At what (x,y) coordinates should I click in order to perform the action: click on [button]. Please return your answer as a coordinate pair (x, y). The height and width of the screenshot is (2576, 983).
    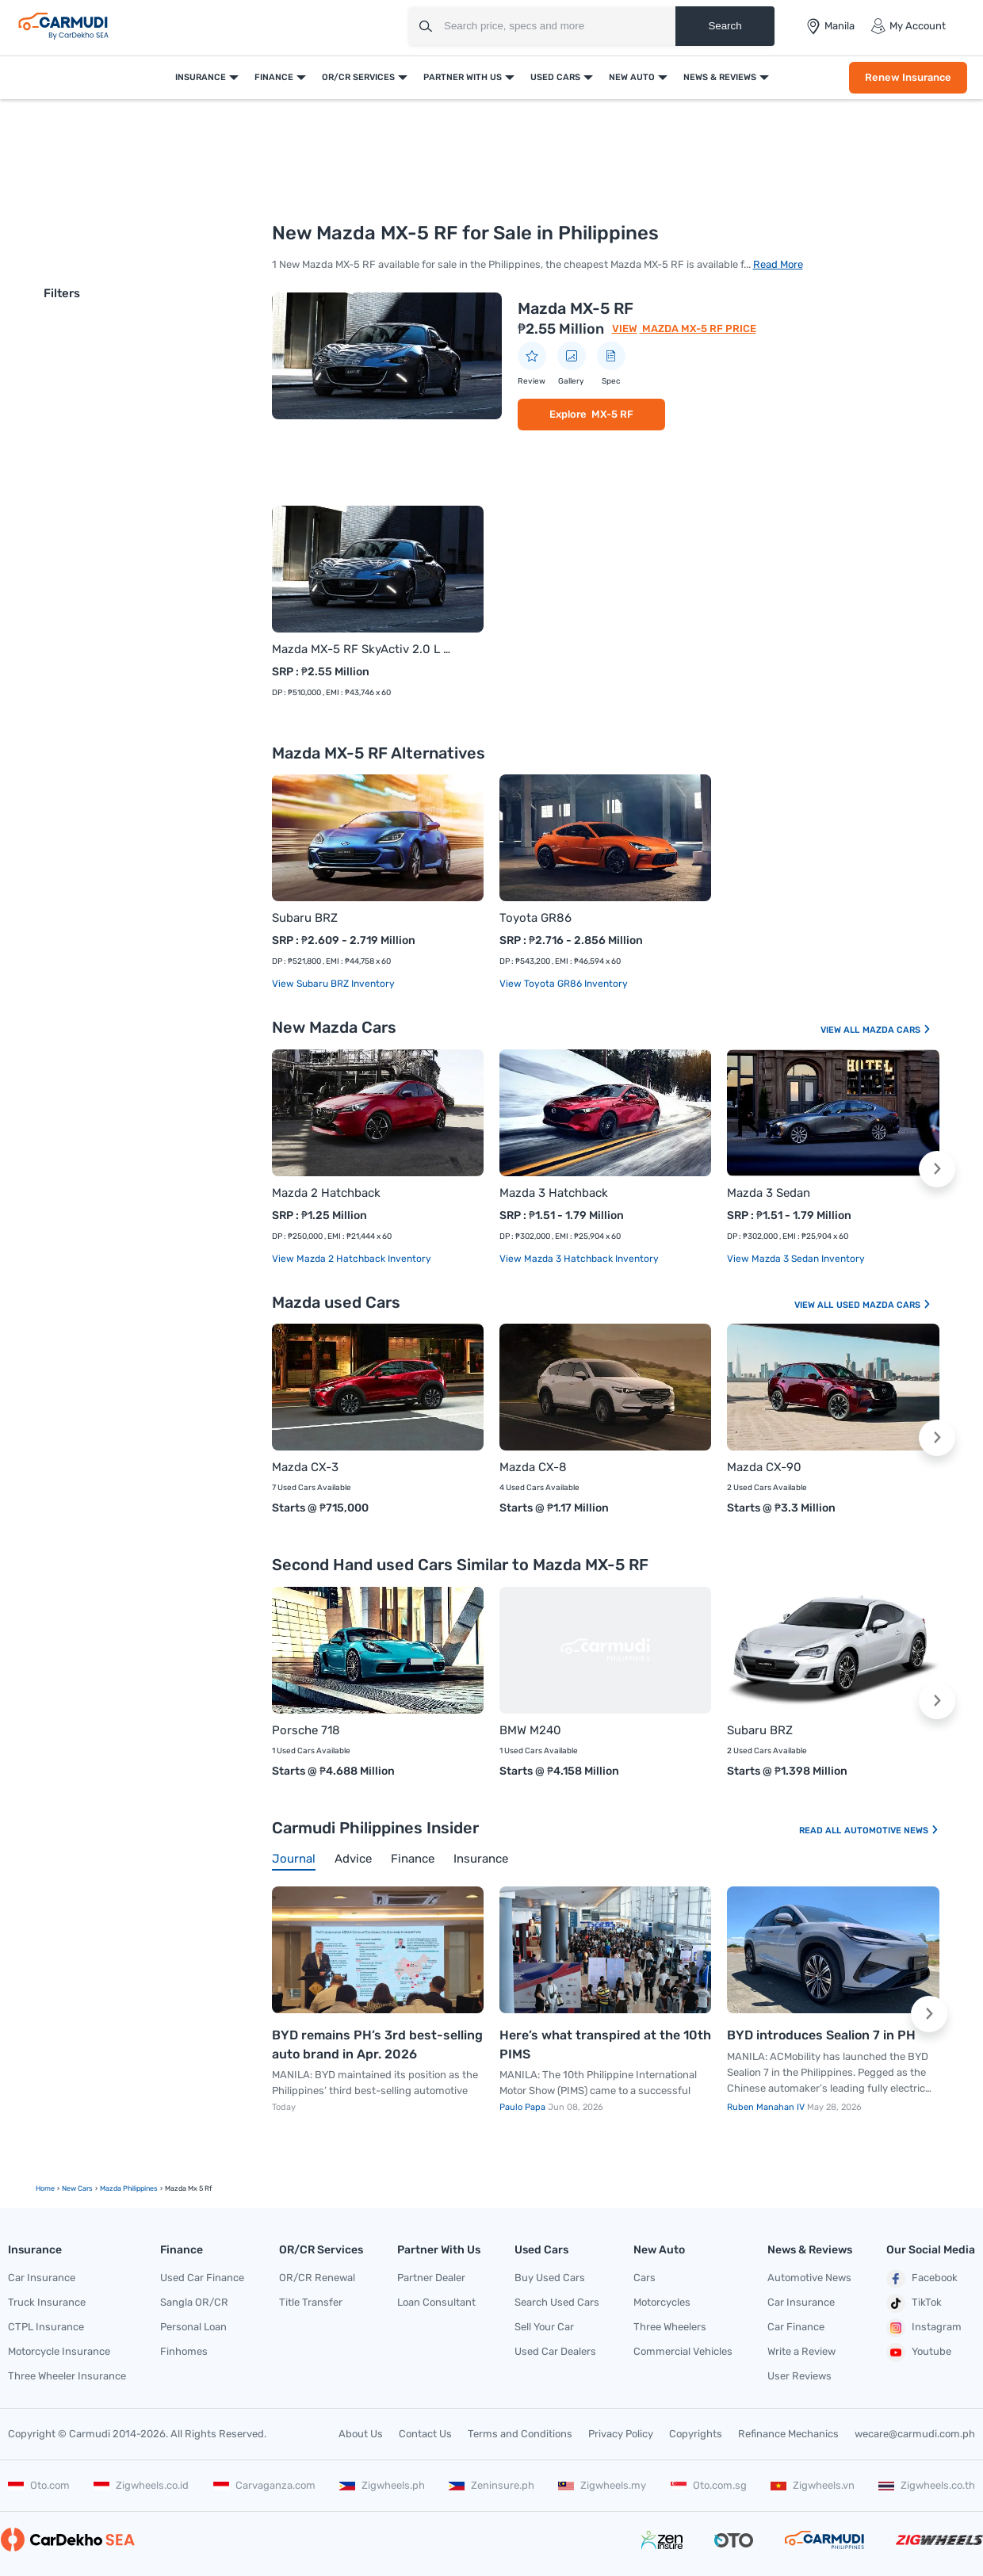
    Looking at the image, I should click on (937, 1169).